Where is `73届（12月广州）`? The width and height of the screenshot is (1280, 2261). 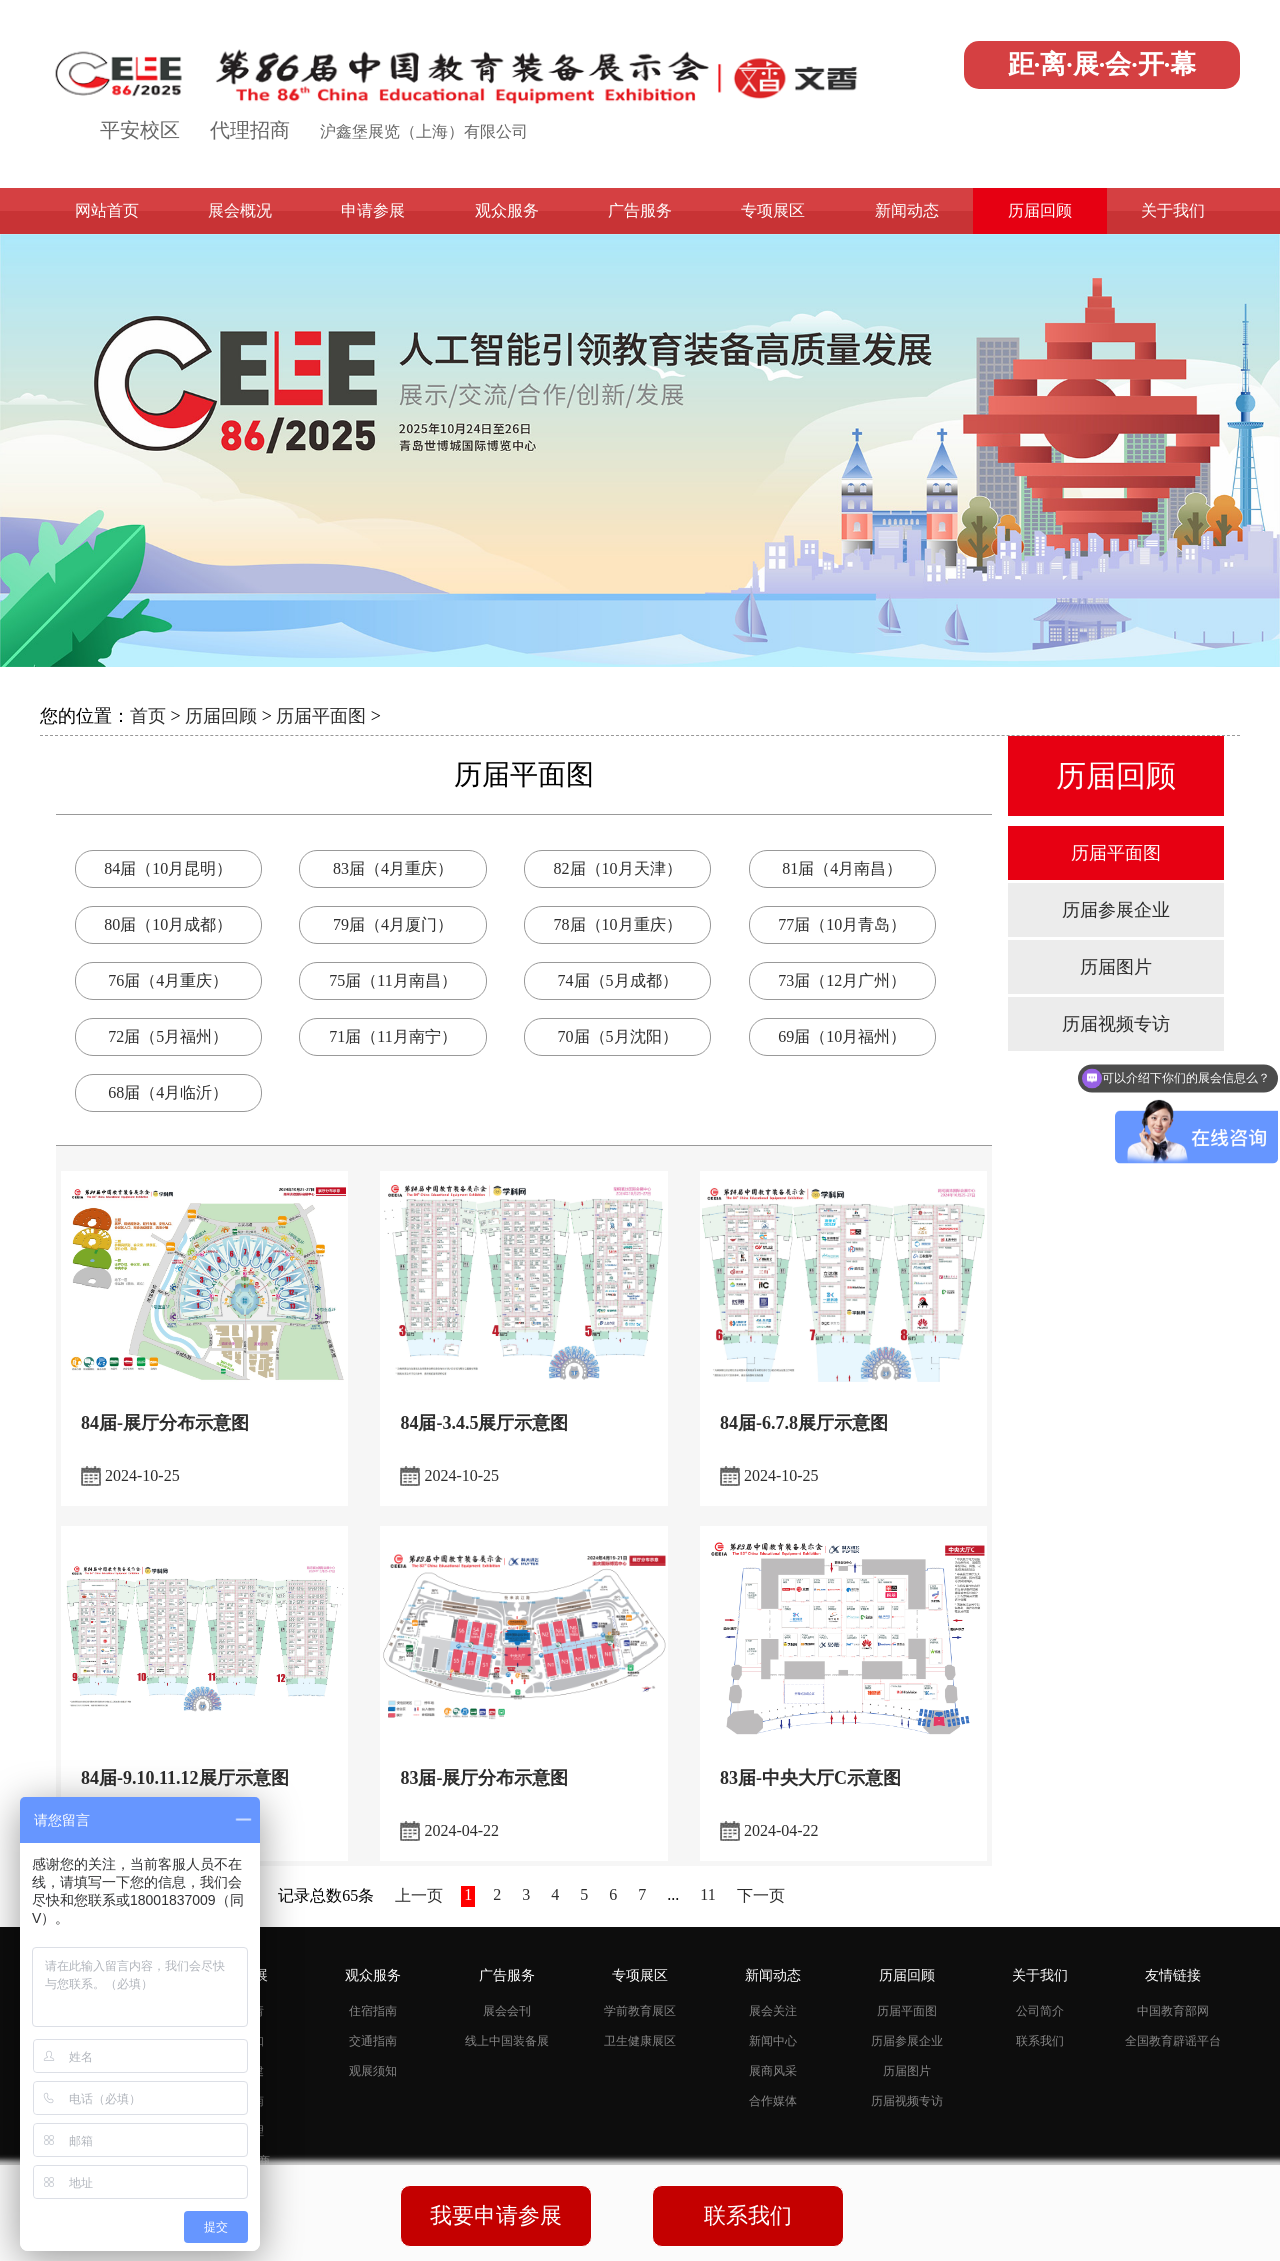 73届（12月广州） is located at coordinates (842, 980).